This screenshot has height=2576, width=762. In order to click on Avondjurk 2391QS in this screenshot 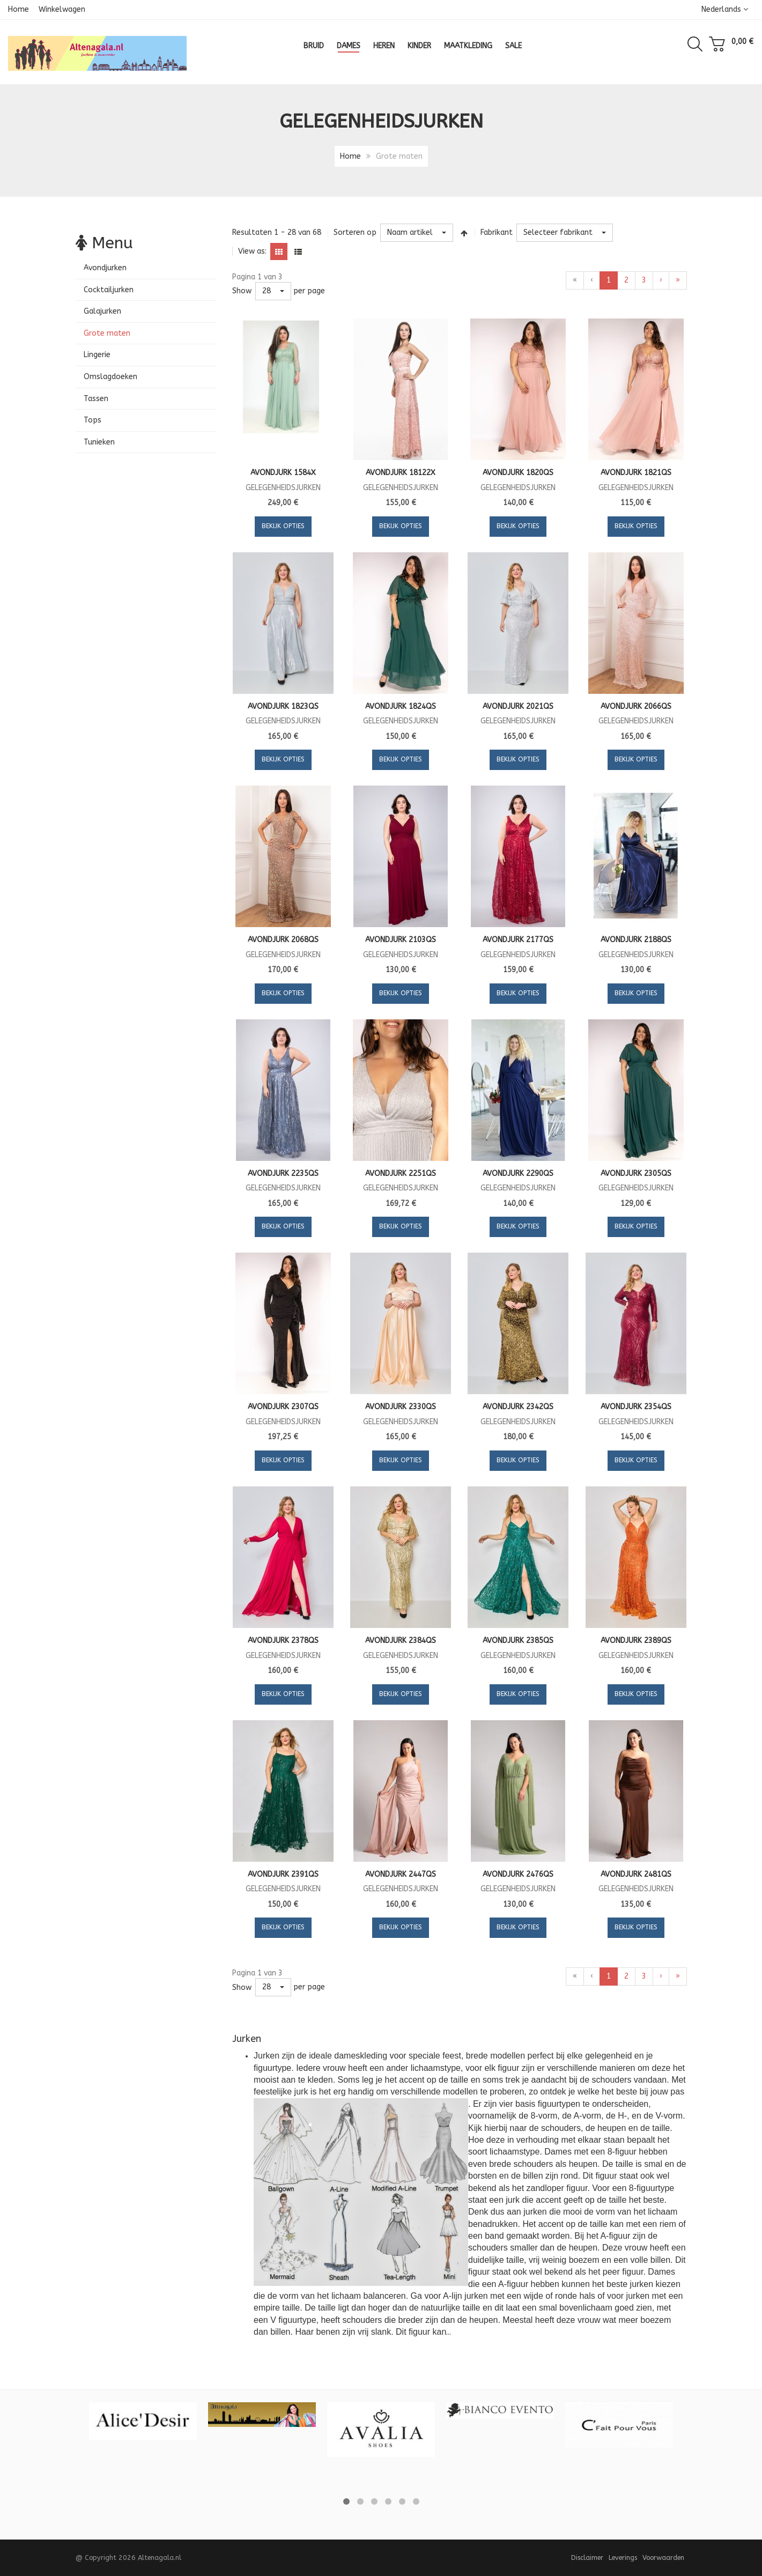, I will do `click(283, 1874)`.